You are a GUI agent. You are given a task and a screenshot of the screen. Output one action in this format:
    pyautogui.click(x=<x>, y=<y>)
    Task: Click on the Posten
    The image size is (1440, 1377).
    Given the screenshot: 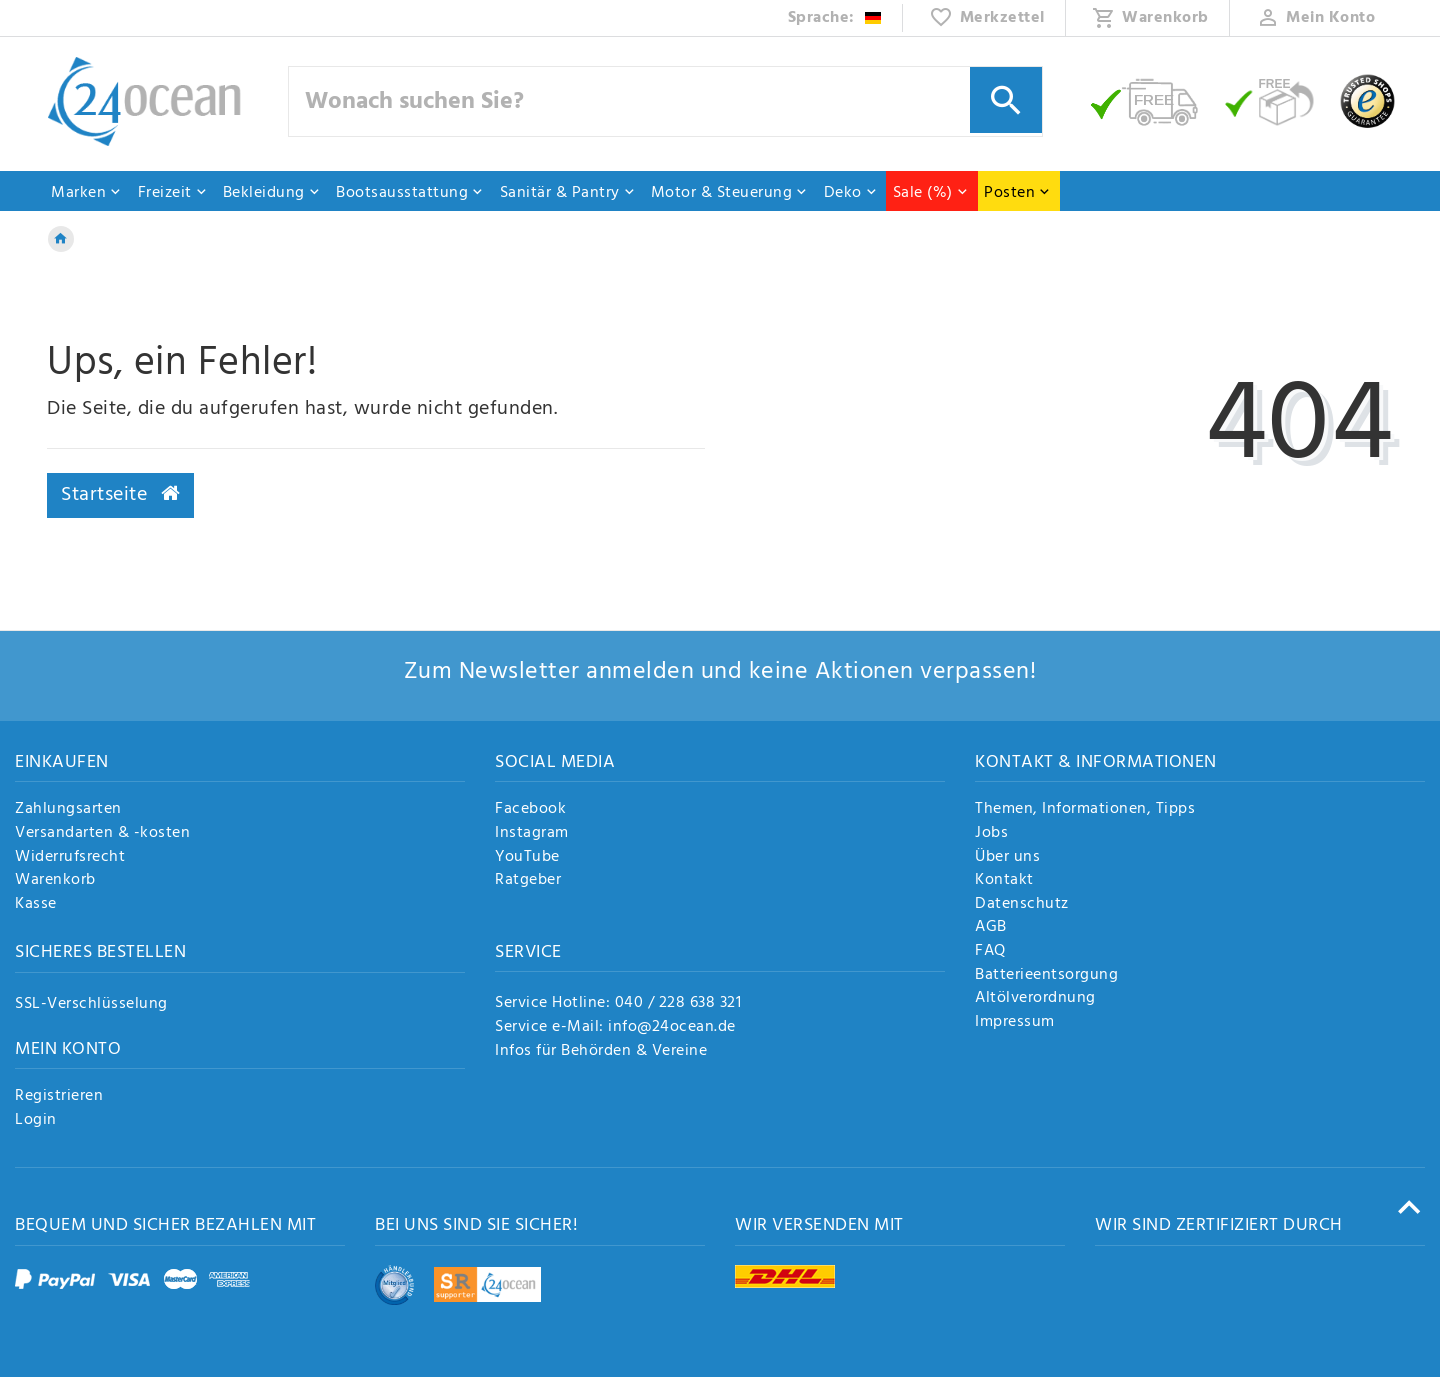 What is the action you would take?
    pyautogui.click(x=1017, y=193)
    